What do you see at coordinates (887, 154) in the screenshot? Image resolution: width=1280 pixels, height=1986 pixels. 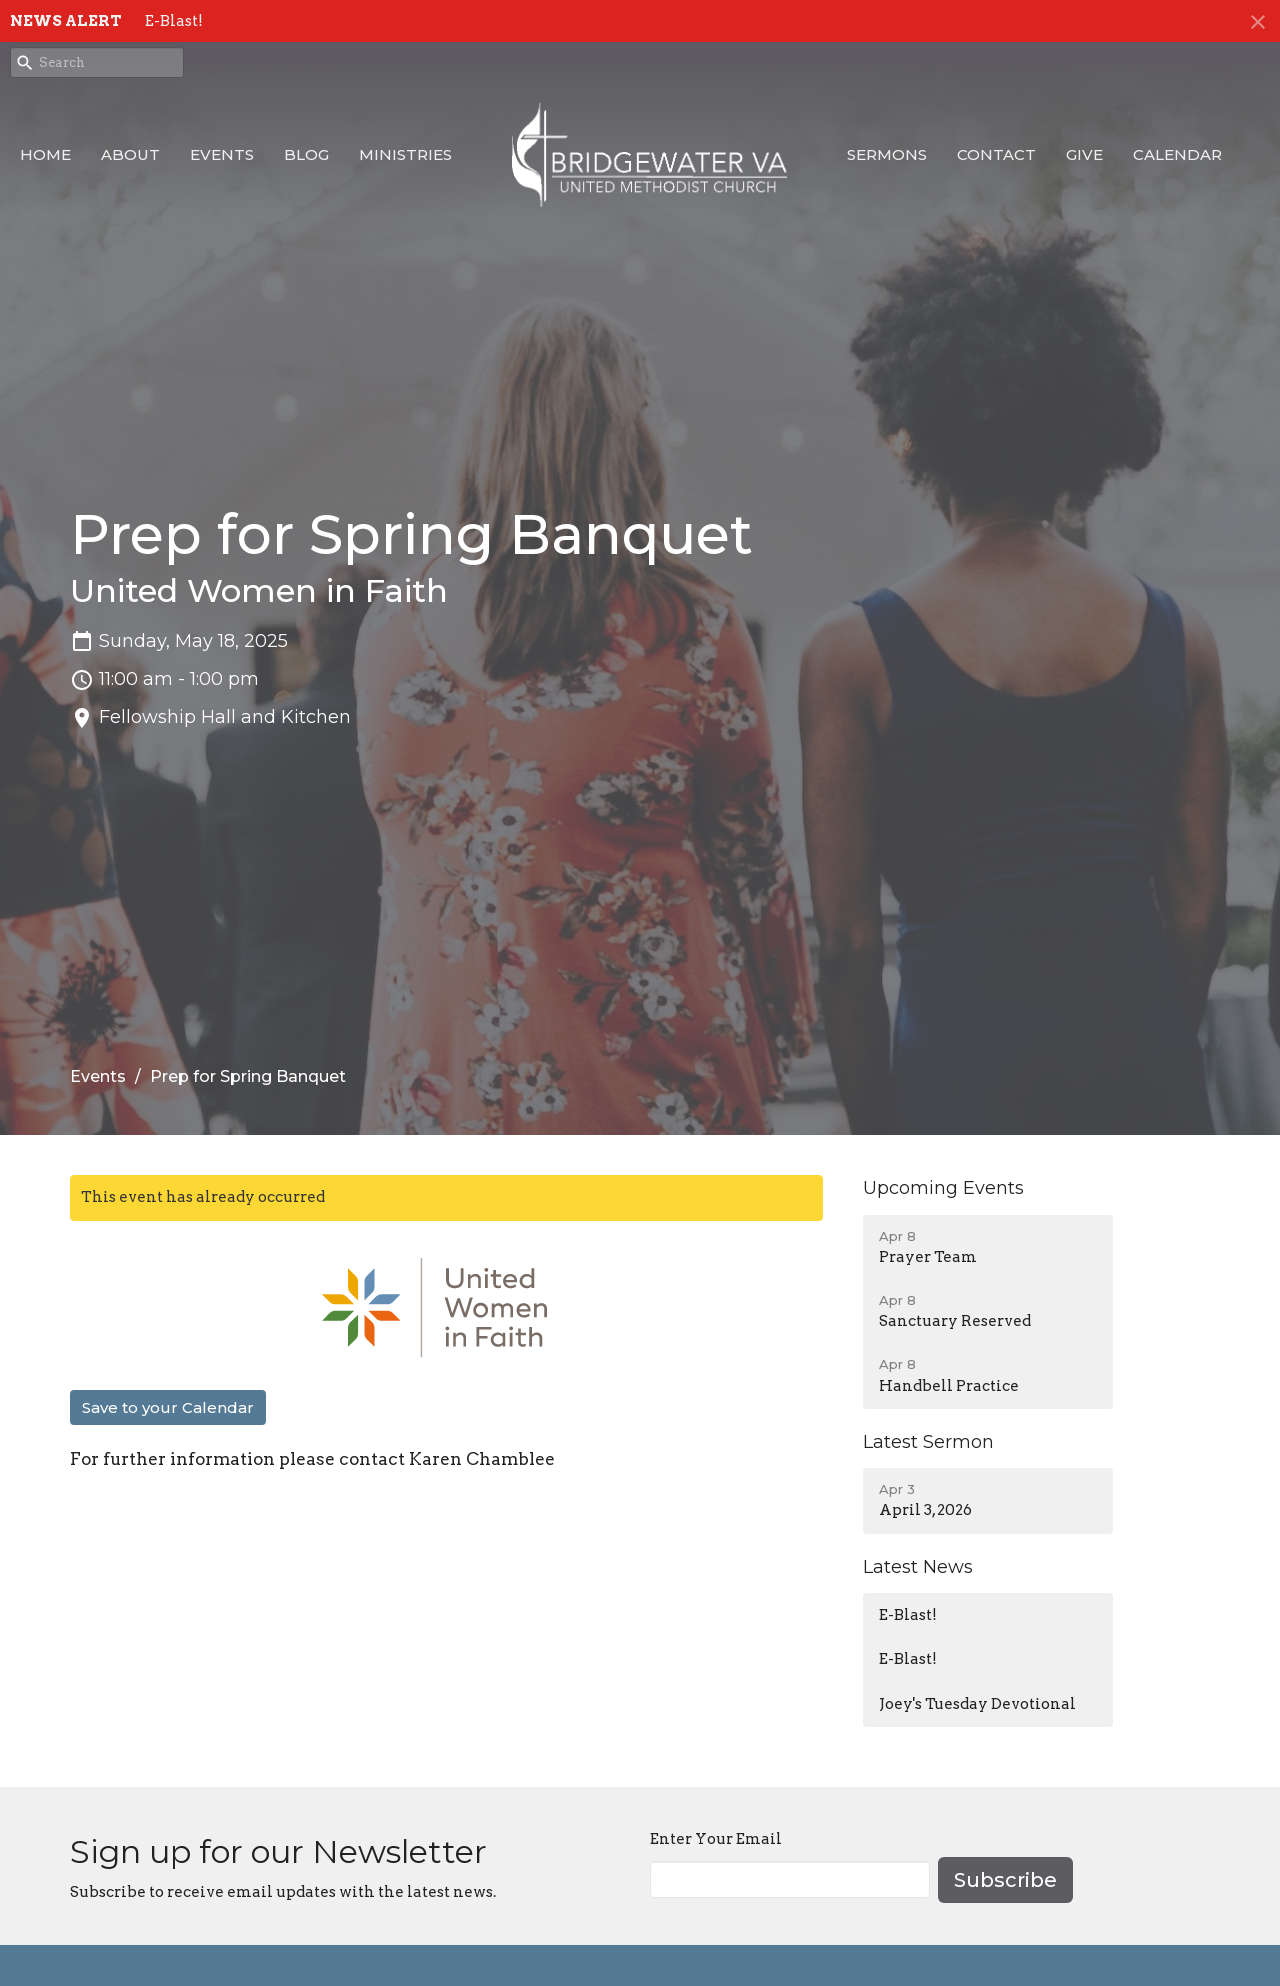 I see `Sermons` at bounding box center [887, 154].